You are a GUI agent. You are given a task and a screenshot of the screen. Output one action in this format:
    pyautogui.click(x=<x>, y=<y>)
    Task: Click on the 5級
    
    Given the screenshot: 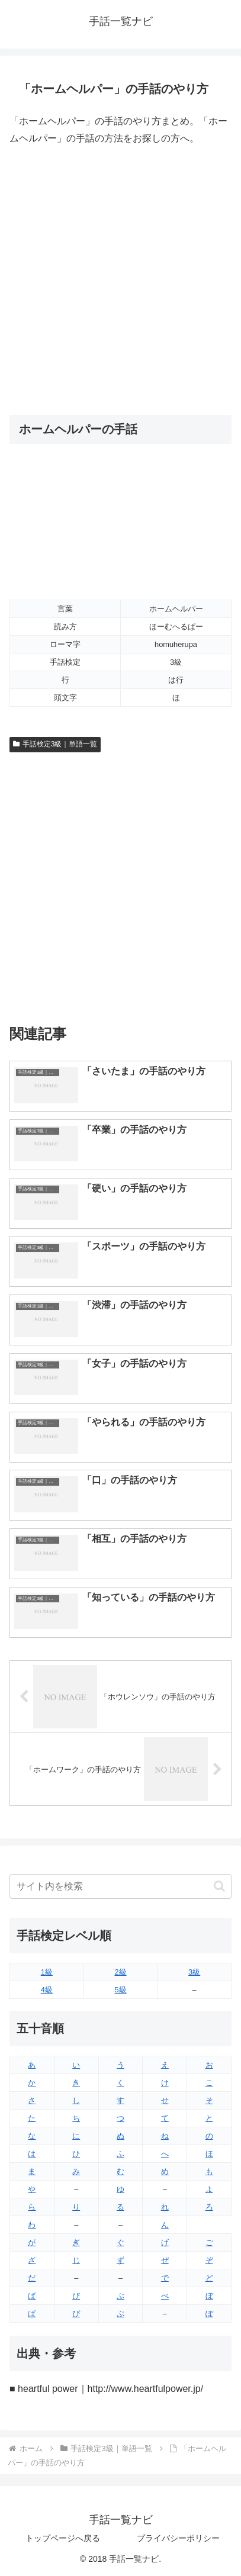 What is the action you would take?
    pyautogui.click(x=120, y=1989)
    